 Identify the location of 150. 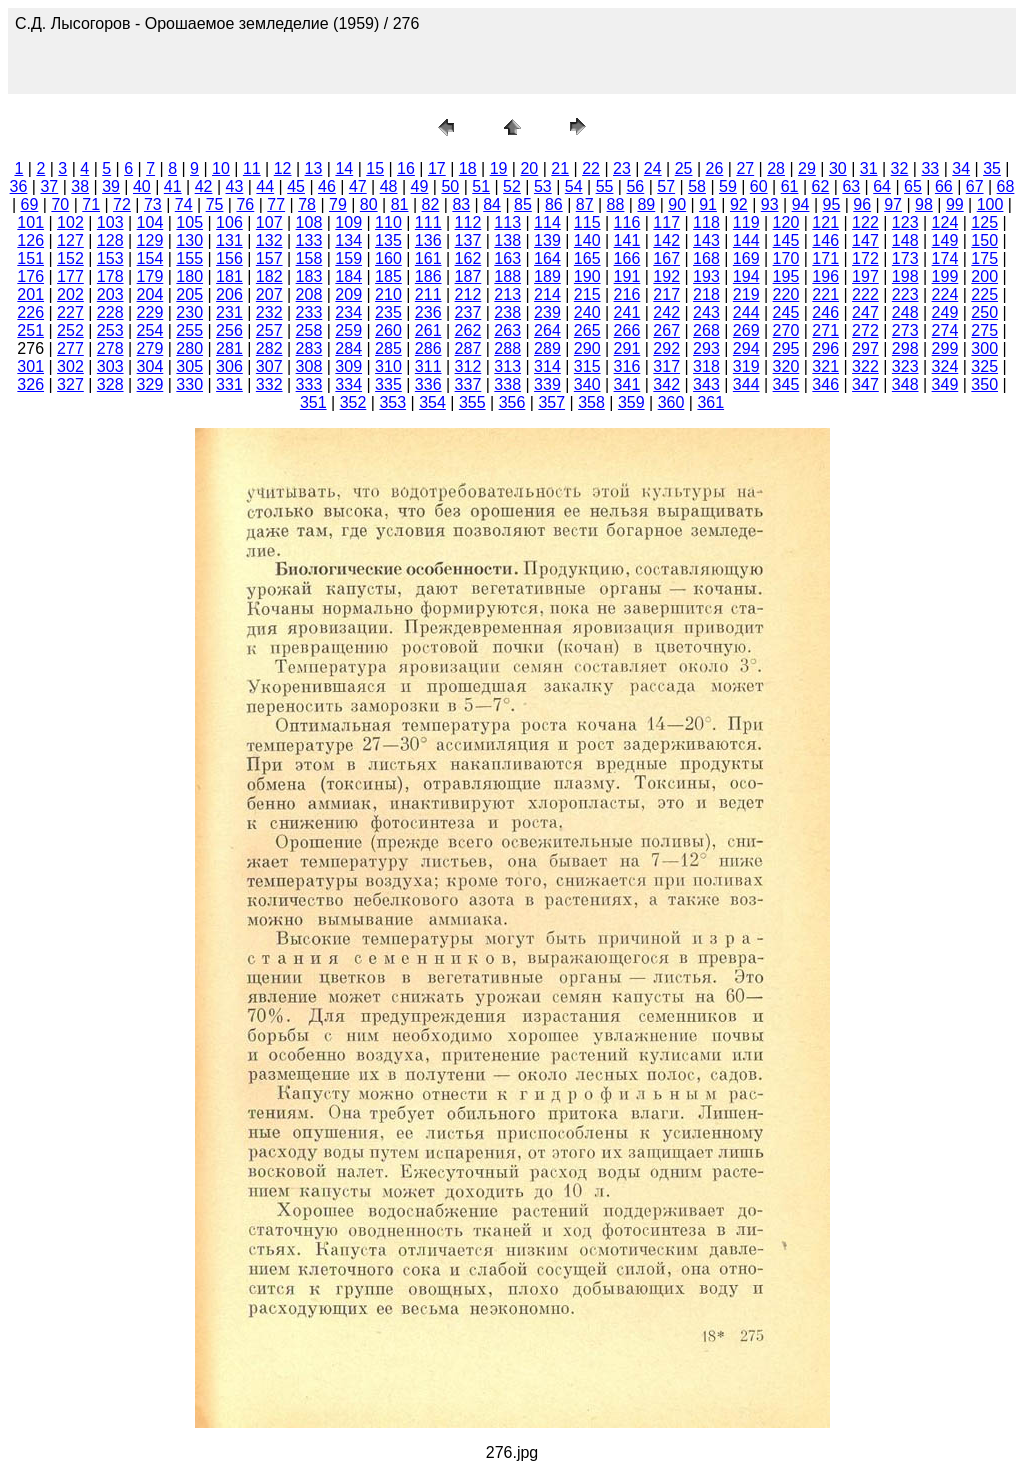
(984, 240).